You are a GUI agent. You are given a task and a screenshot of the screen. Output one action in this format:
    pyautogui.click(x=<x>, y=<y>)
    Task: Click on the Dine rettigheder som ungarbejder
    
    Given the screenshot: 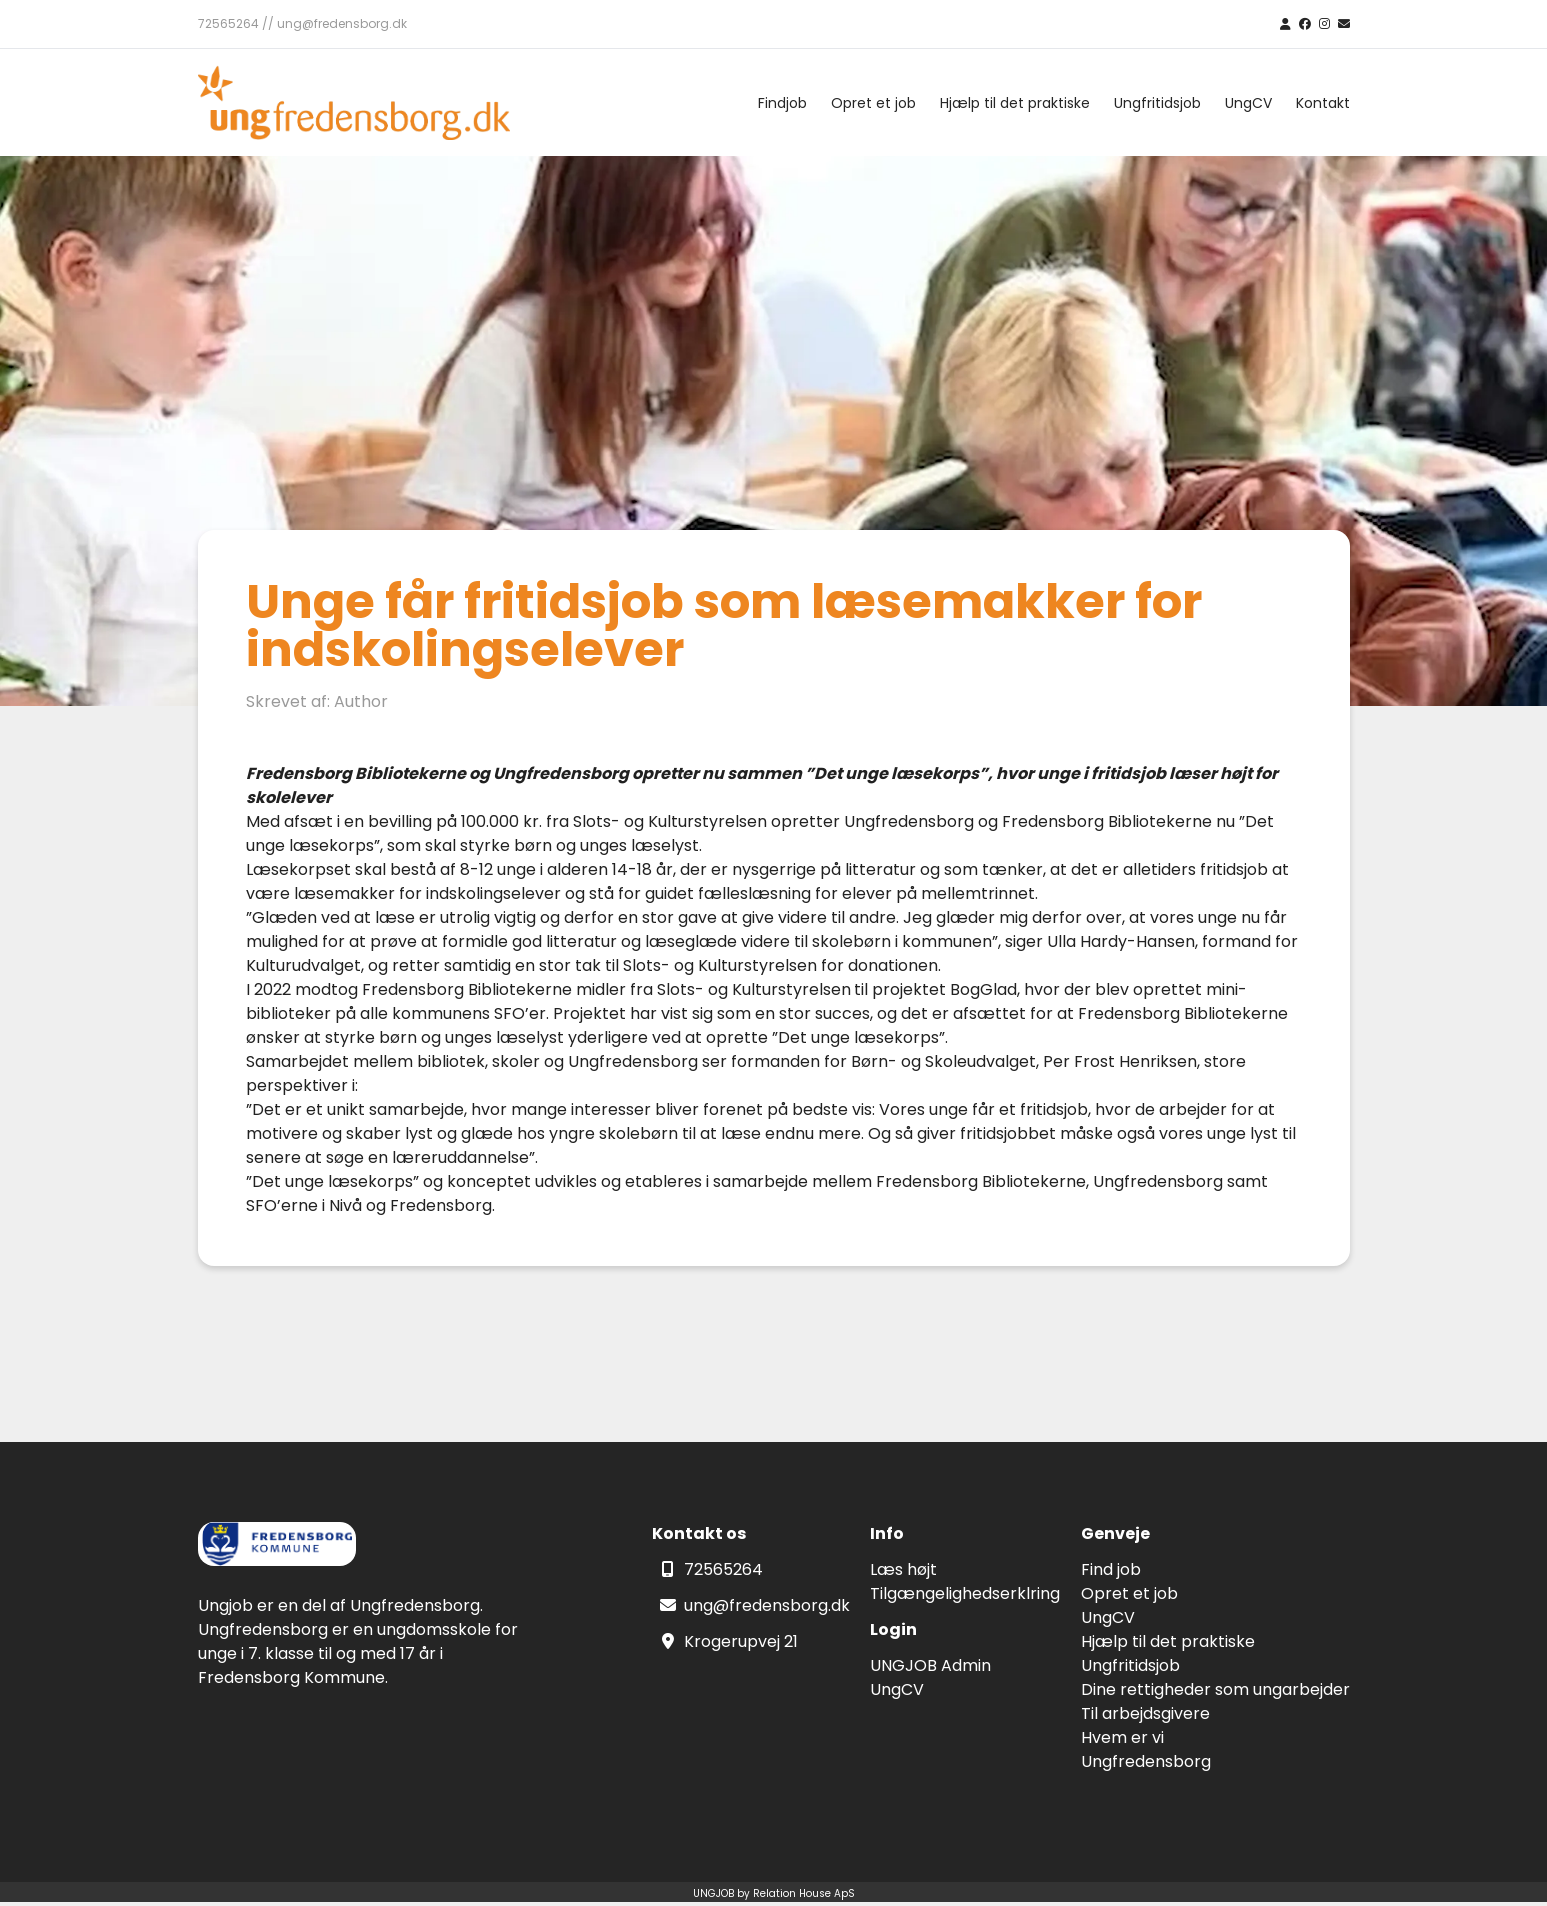 What is the action you would take?
    pyautogui.click(x=1215, y=1689)
    